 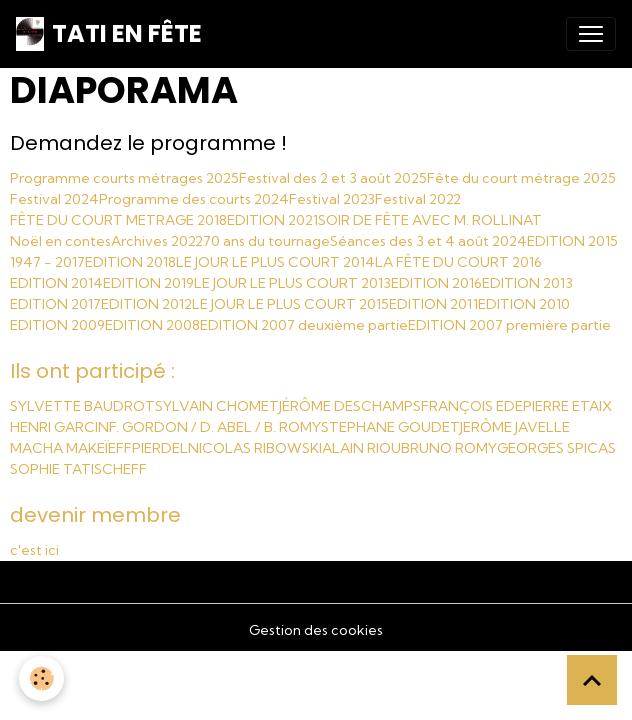 I want to click on c'est ici, so click(x=34, y=550).